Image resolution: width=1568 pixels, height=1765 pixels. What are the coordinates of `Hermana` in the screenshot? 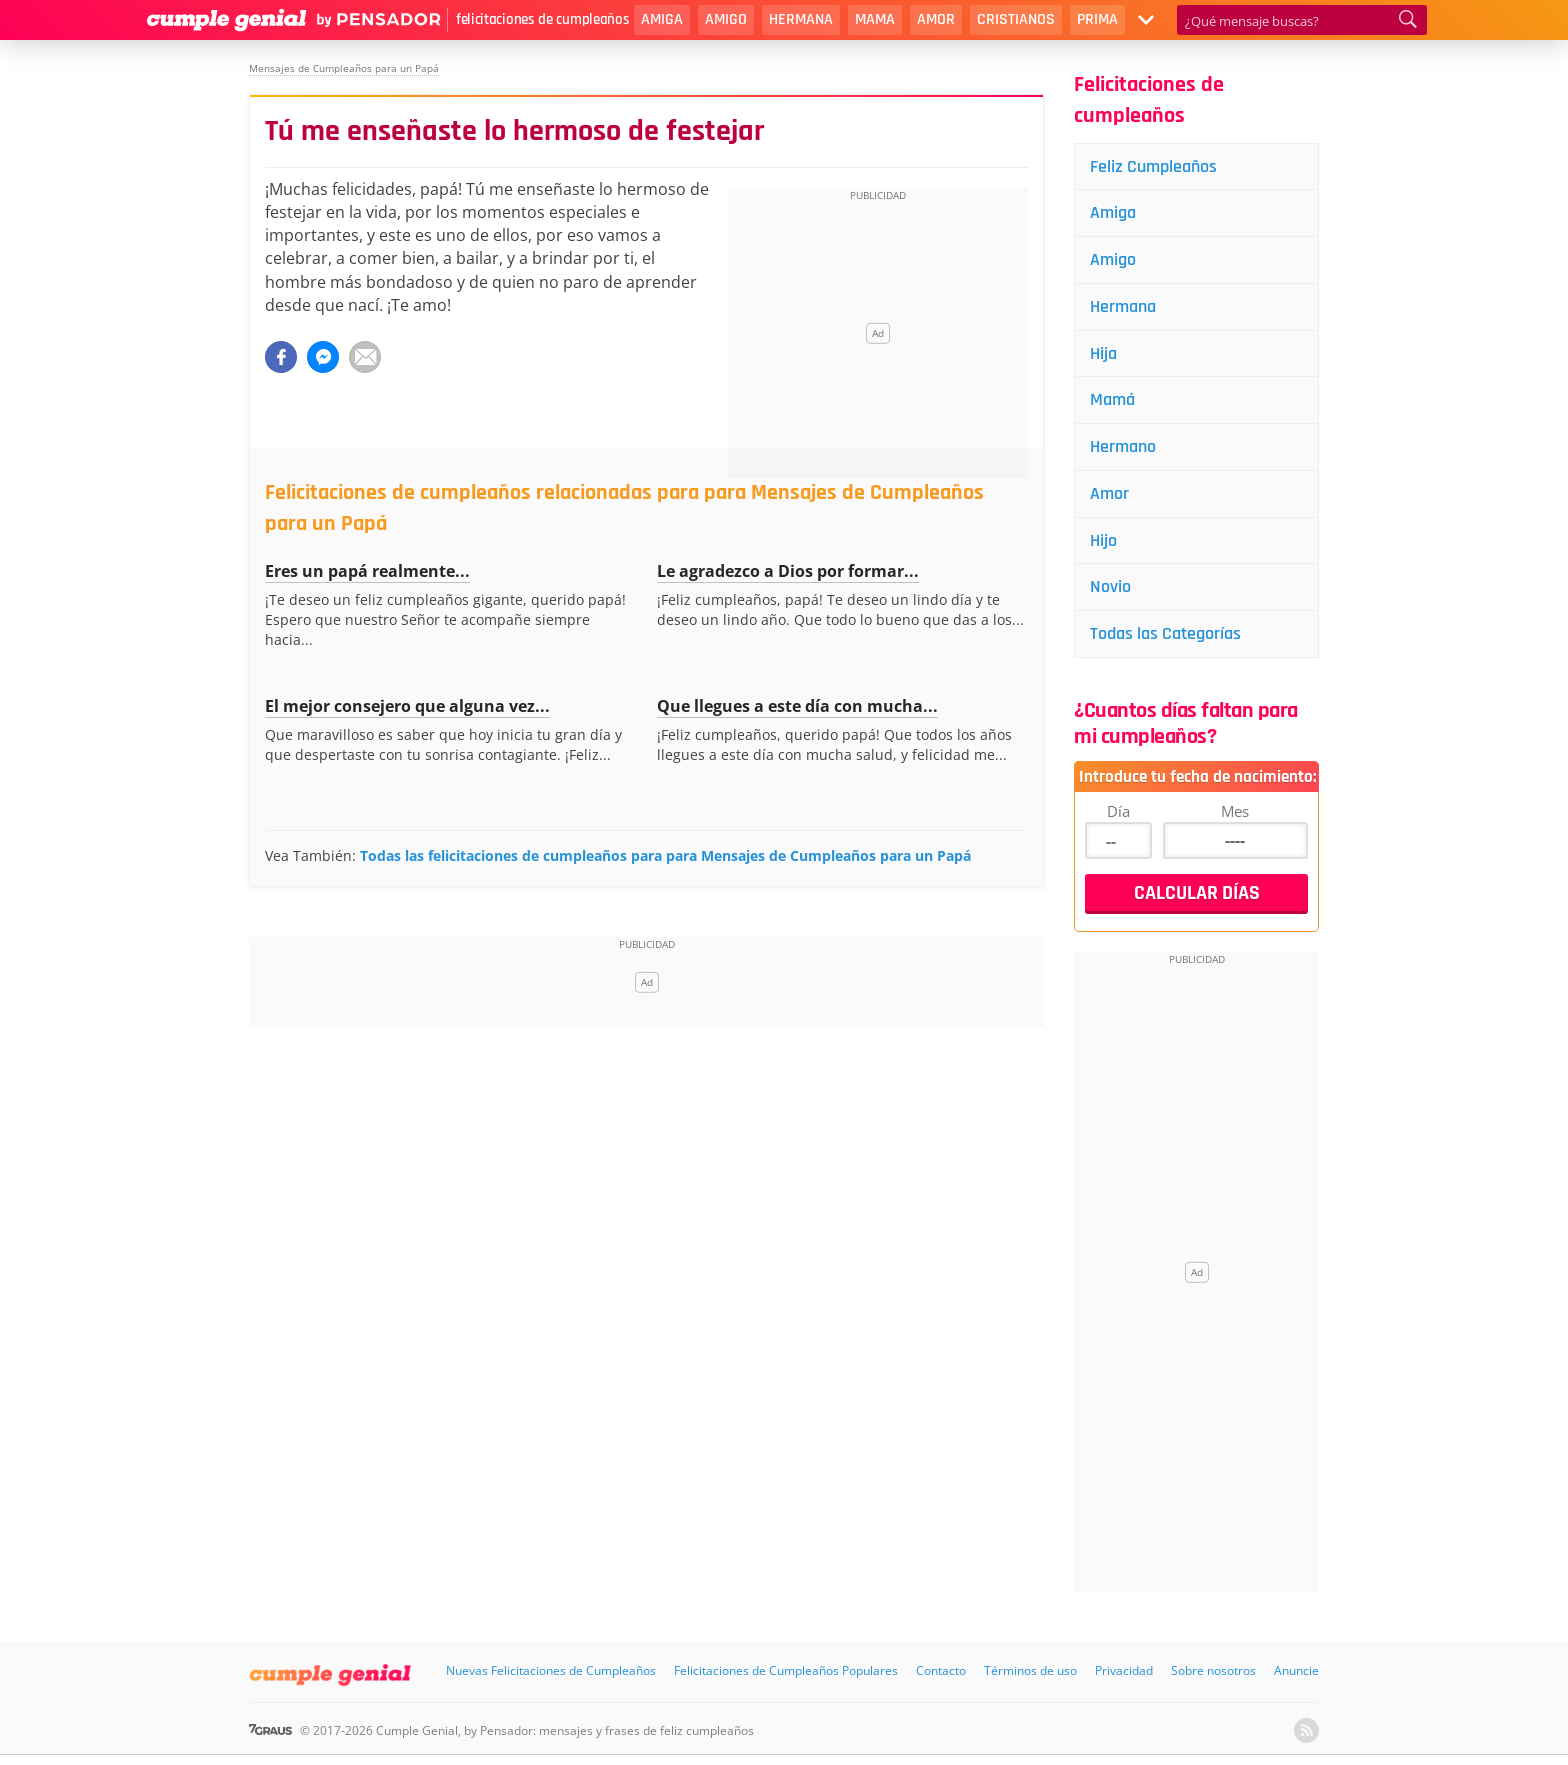 It's located at (801, 19).